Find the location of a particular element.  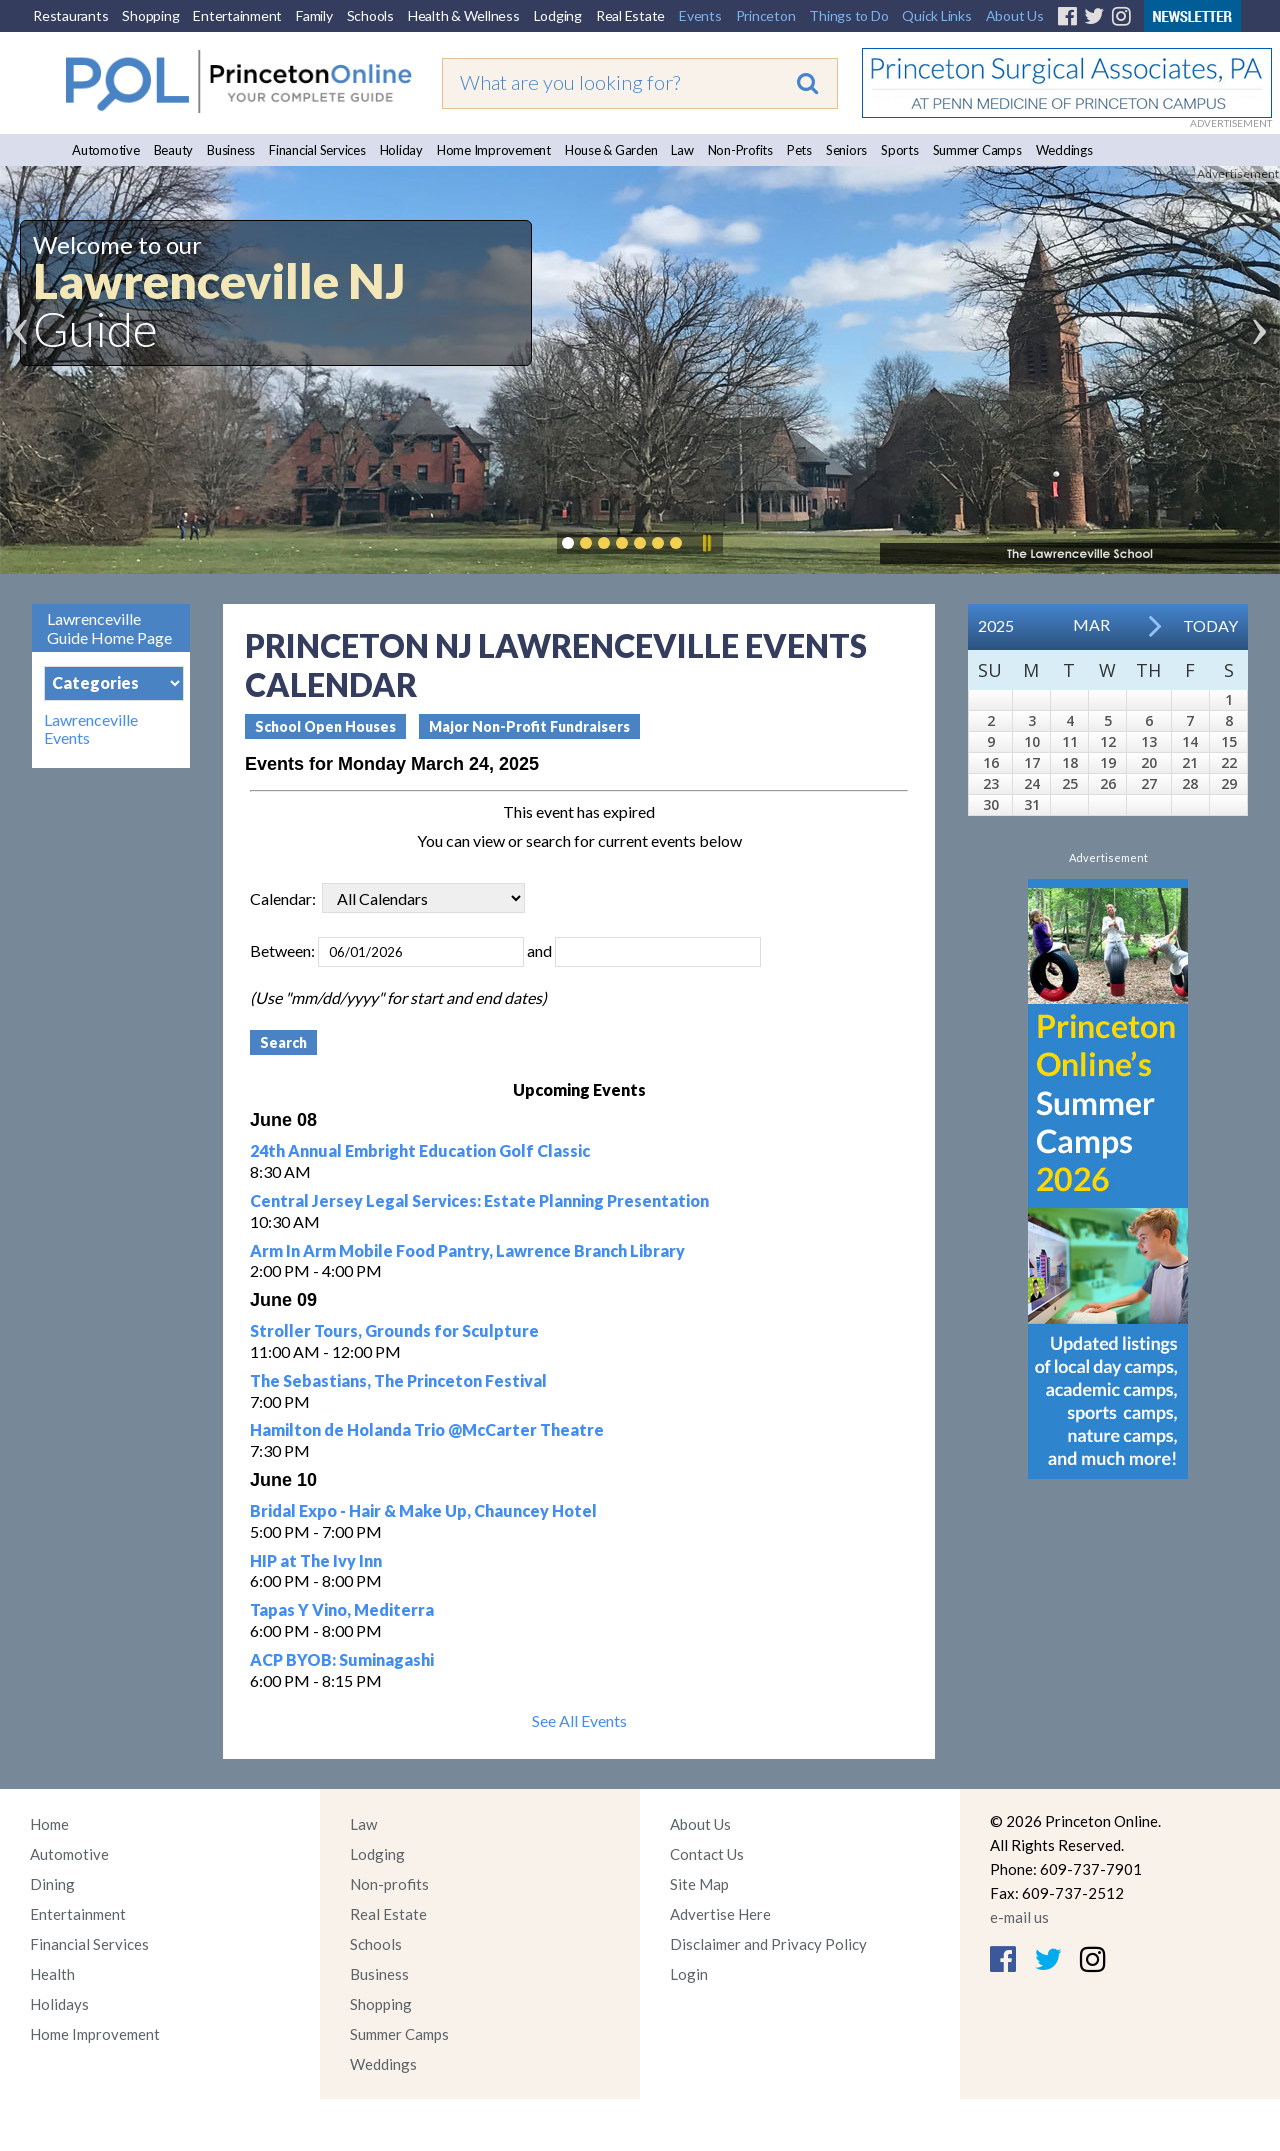

Tapas Y Vino, Mediterra is located at coordinates (342, 1609).